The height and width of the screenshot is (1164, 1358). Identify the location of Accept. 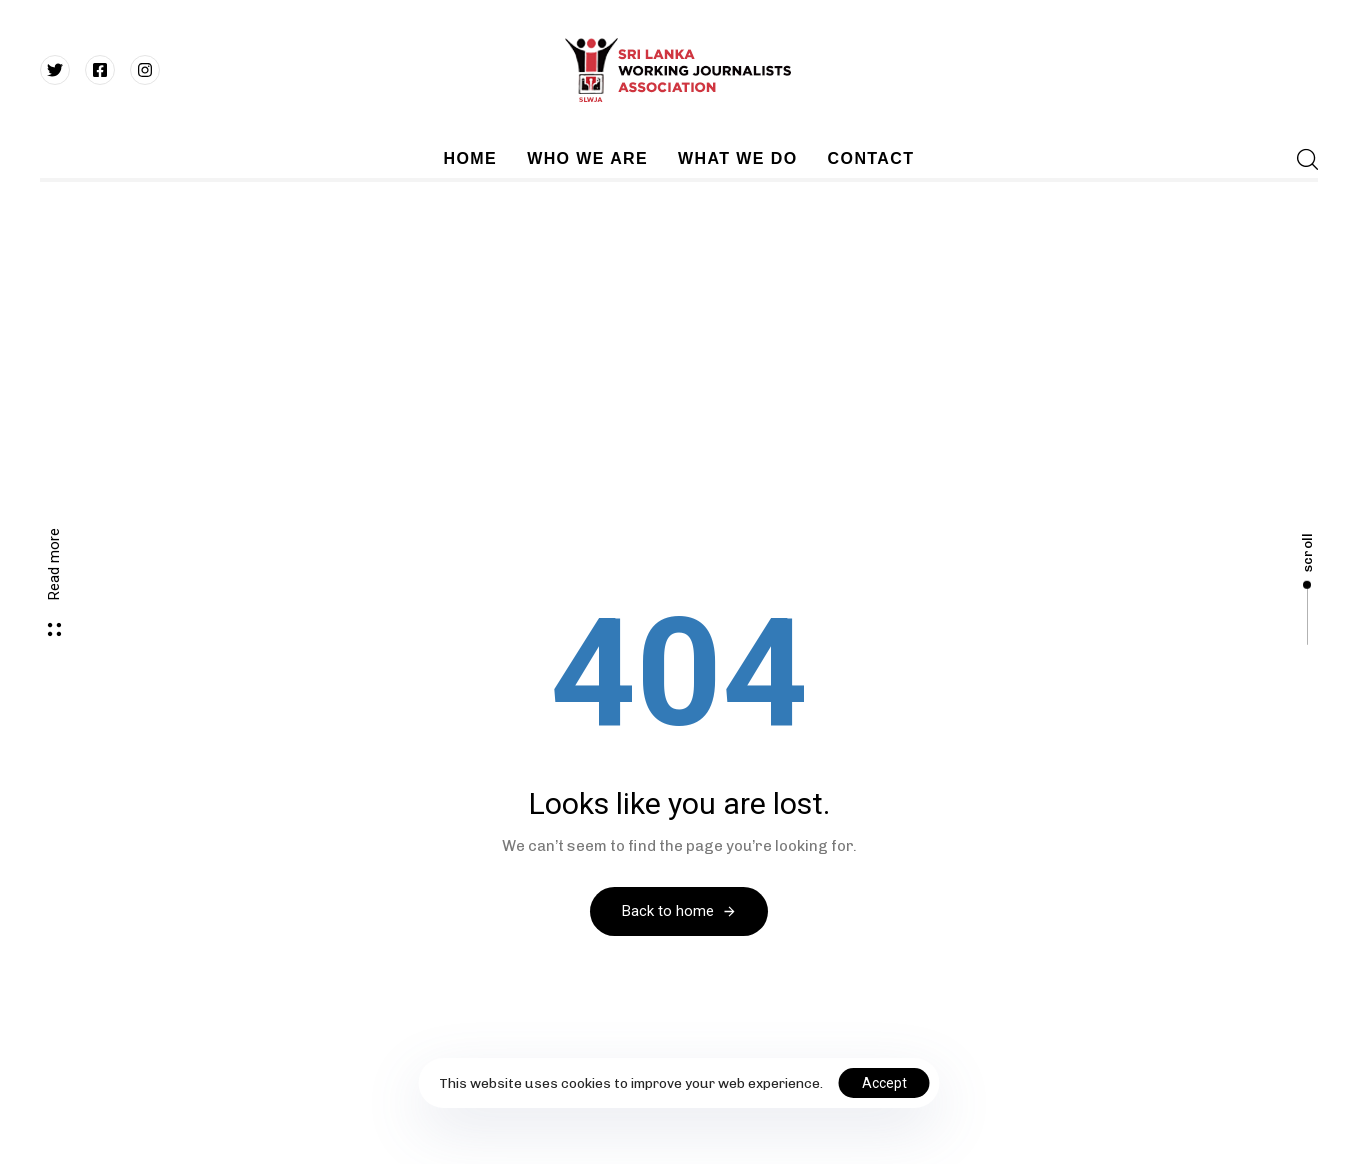
(884, 1083).